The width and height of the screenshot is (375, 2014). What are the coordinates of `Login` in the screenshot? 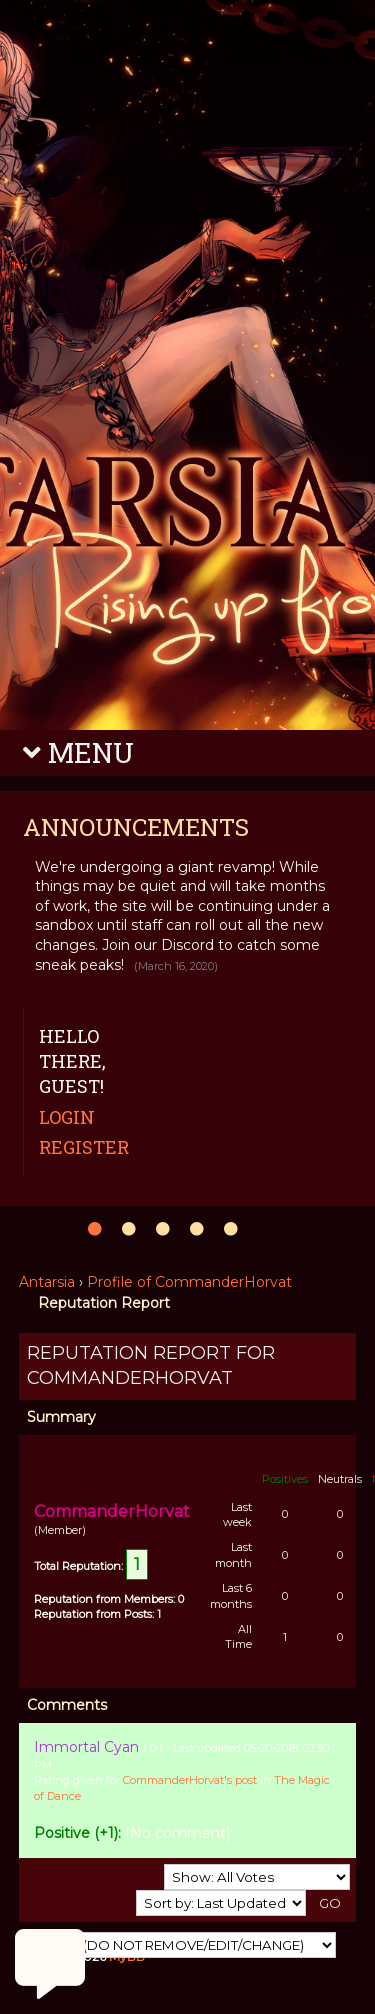 It's located at (67, 1117).